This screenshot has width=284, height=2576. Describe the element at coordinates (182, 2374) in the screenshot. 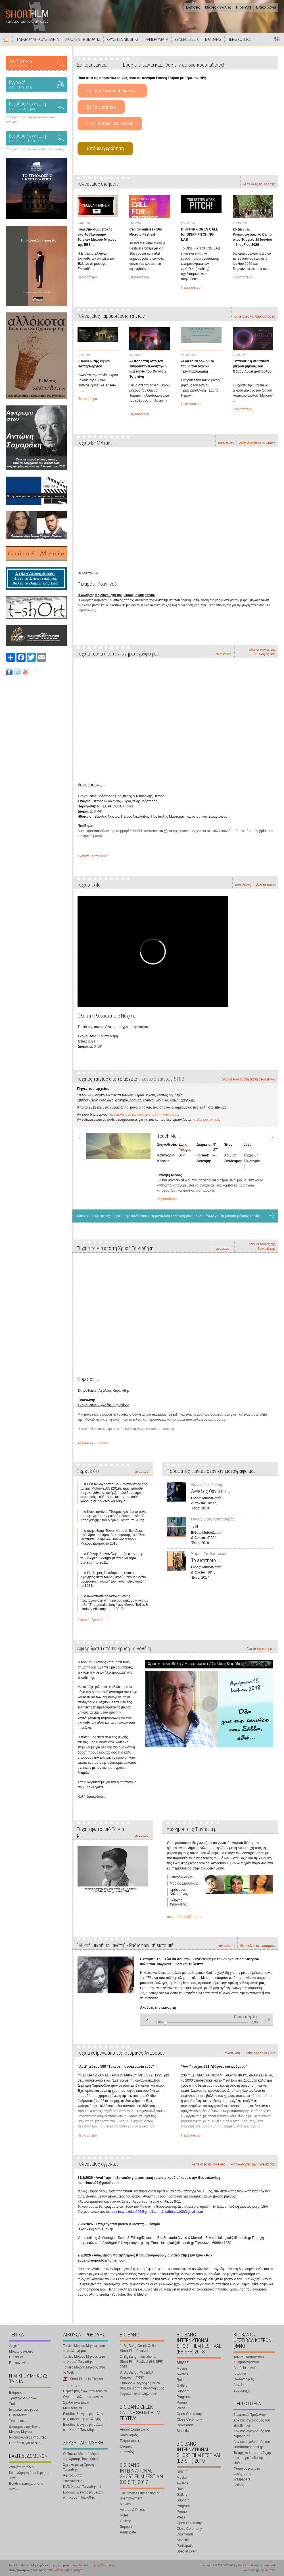

I see `Awards` at that location.